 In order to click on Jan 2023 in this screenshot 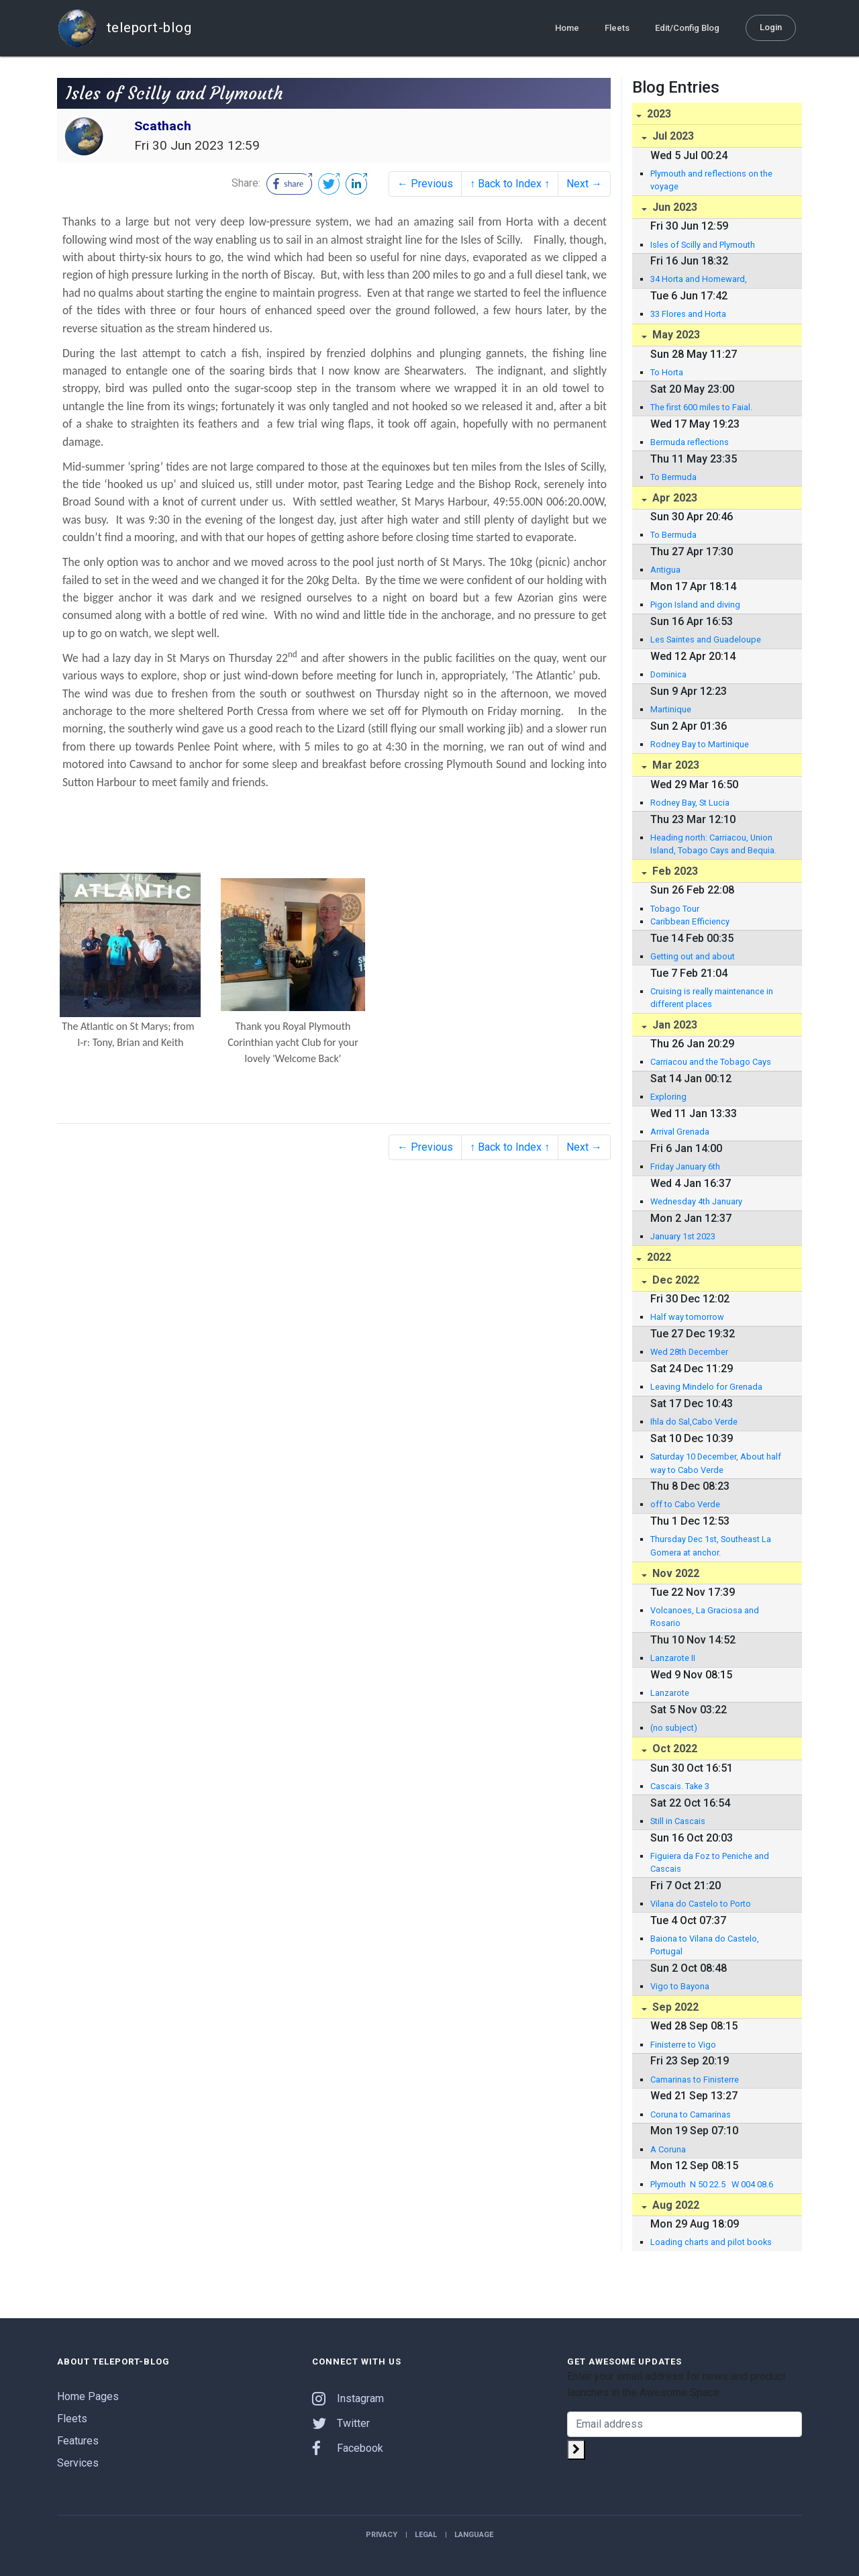, I will do `click(673, 1024)`.